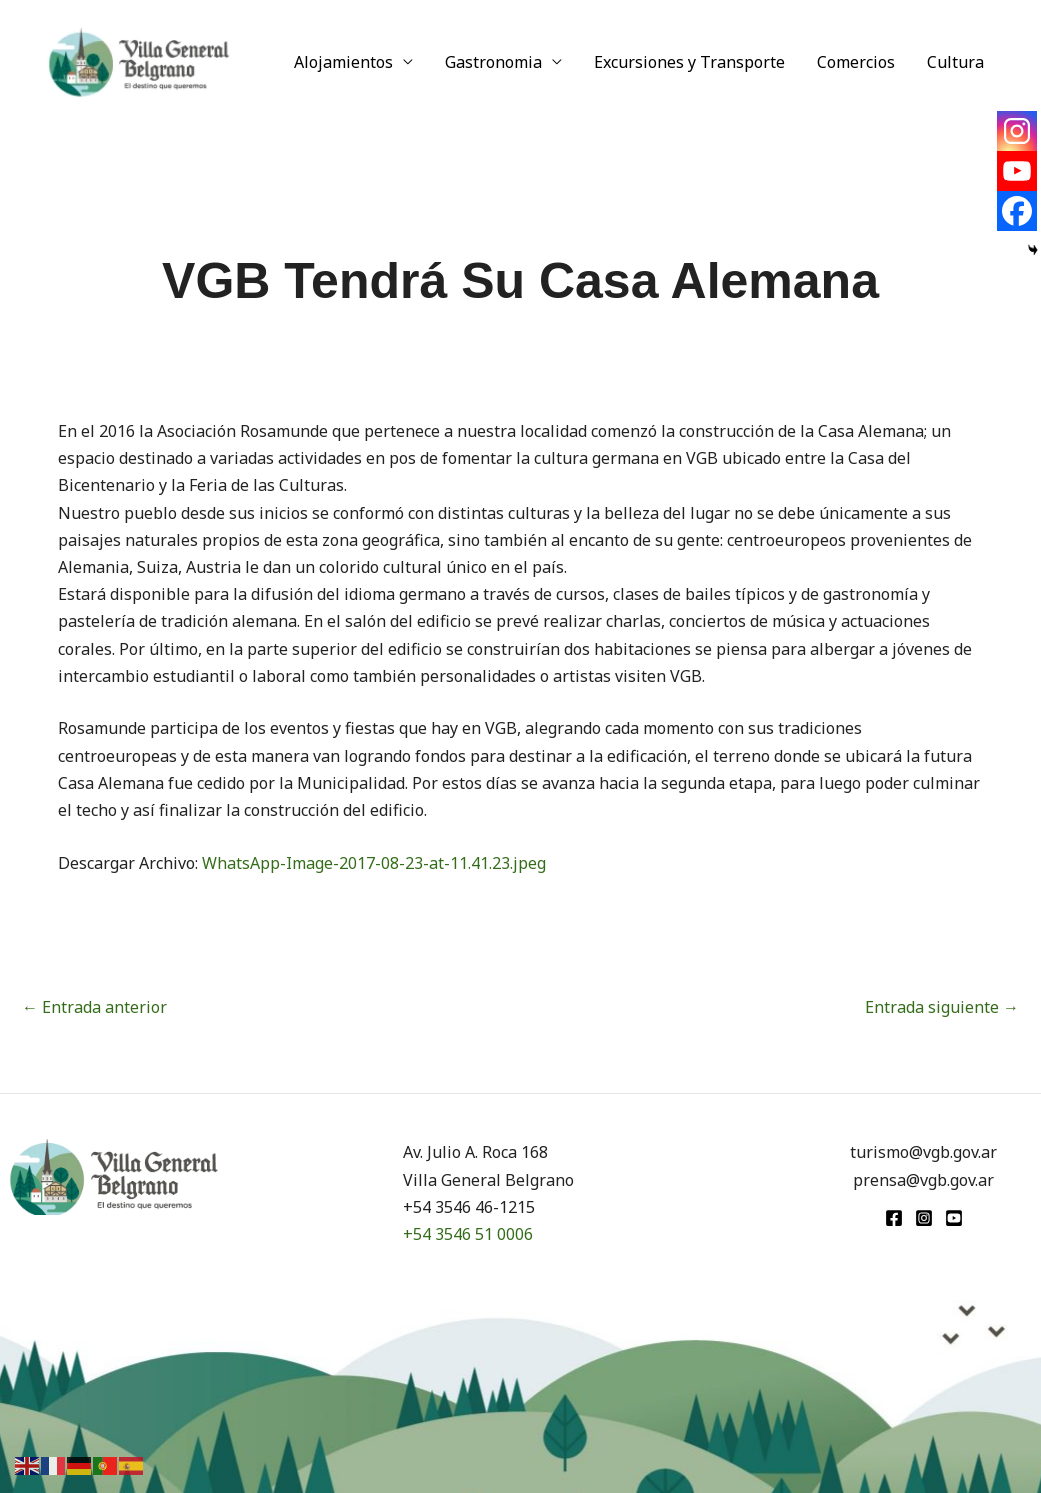  Describe the element at coordinates (468, 1234) in the screenshot. I see `+54 3546 51 0006` at that location.